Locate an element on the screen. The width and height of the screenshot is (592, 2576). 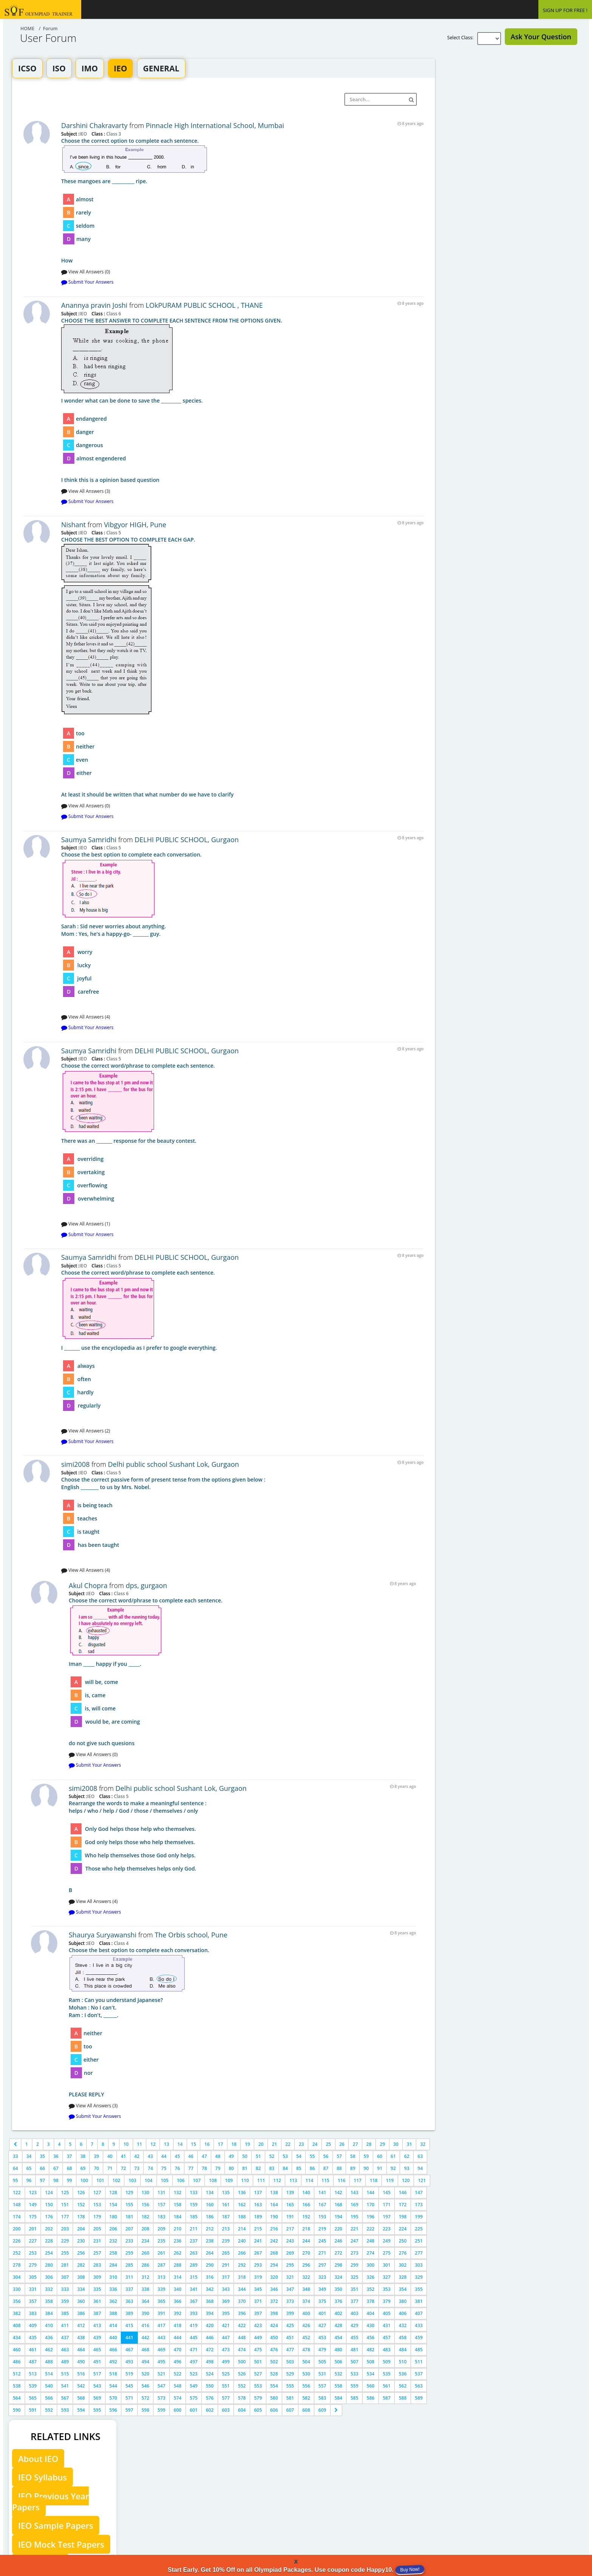
227 is located at coordinates (33, 2241).